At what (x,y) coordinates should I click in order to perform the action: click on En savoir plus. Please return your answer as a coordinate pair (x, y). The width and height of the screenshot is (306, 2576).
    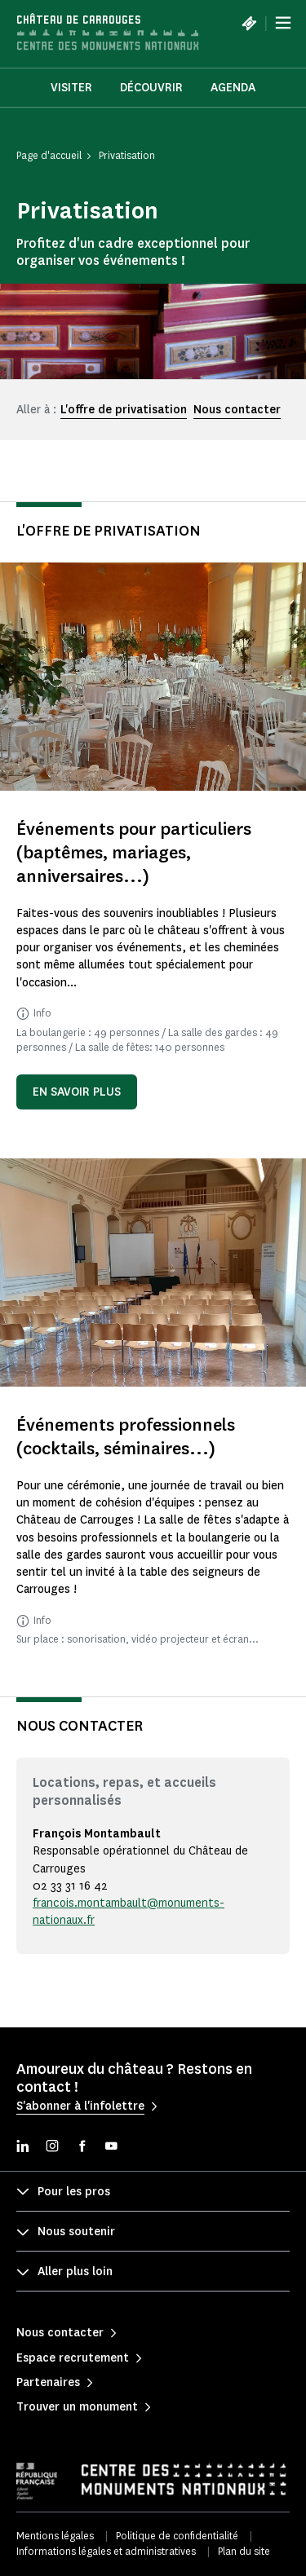
    Looking at the image, I should click on (77, 1092).